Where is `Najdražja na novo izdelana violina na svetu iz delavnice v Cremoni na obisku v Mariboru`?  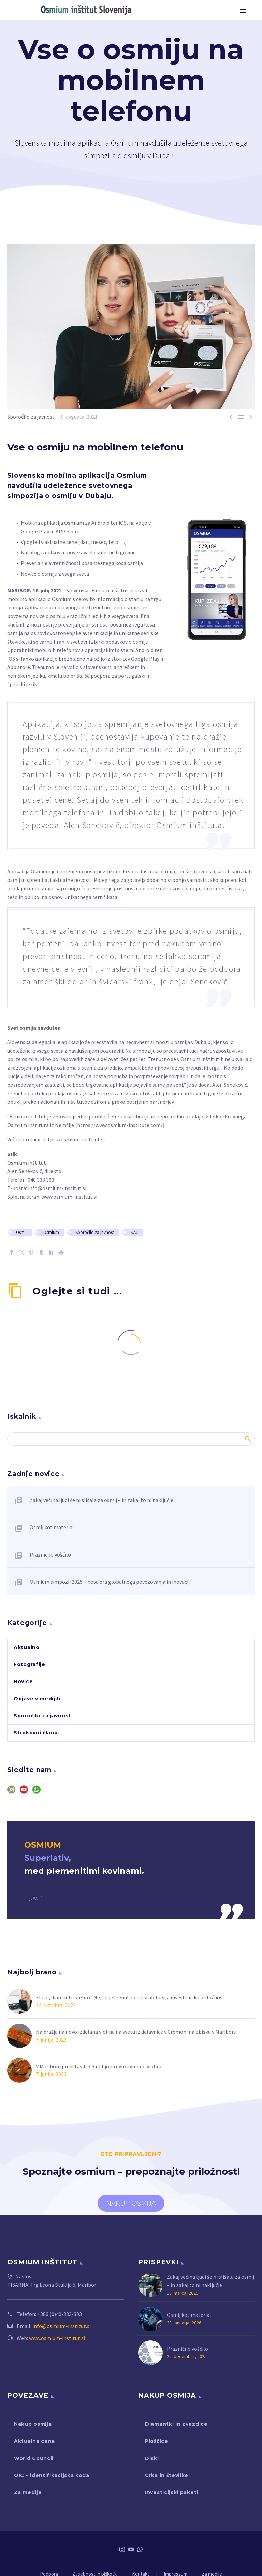 Najdražja na novo izdelana violina na svetu iz delavnice v Cremoni na obisku v Mariboru is located at coordinates (136, 2031).